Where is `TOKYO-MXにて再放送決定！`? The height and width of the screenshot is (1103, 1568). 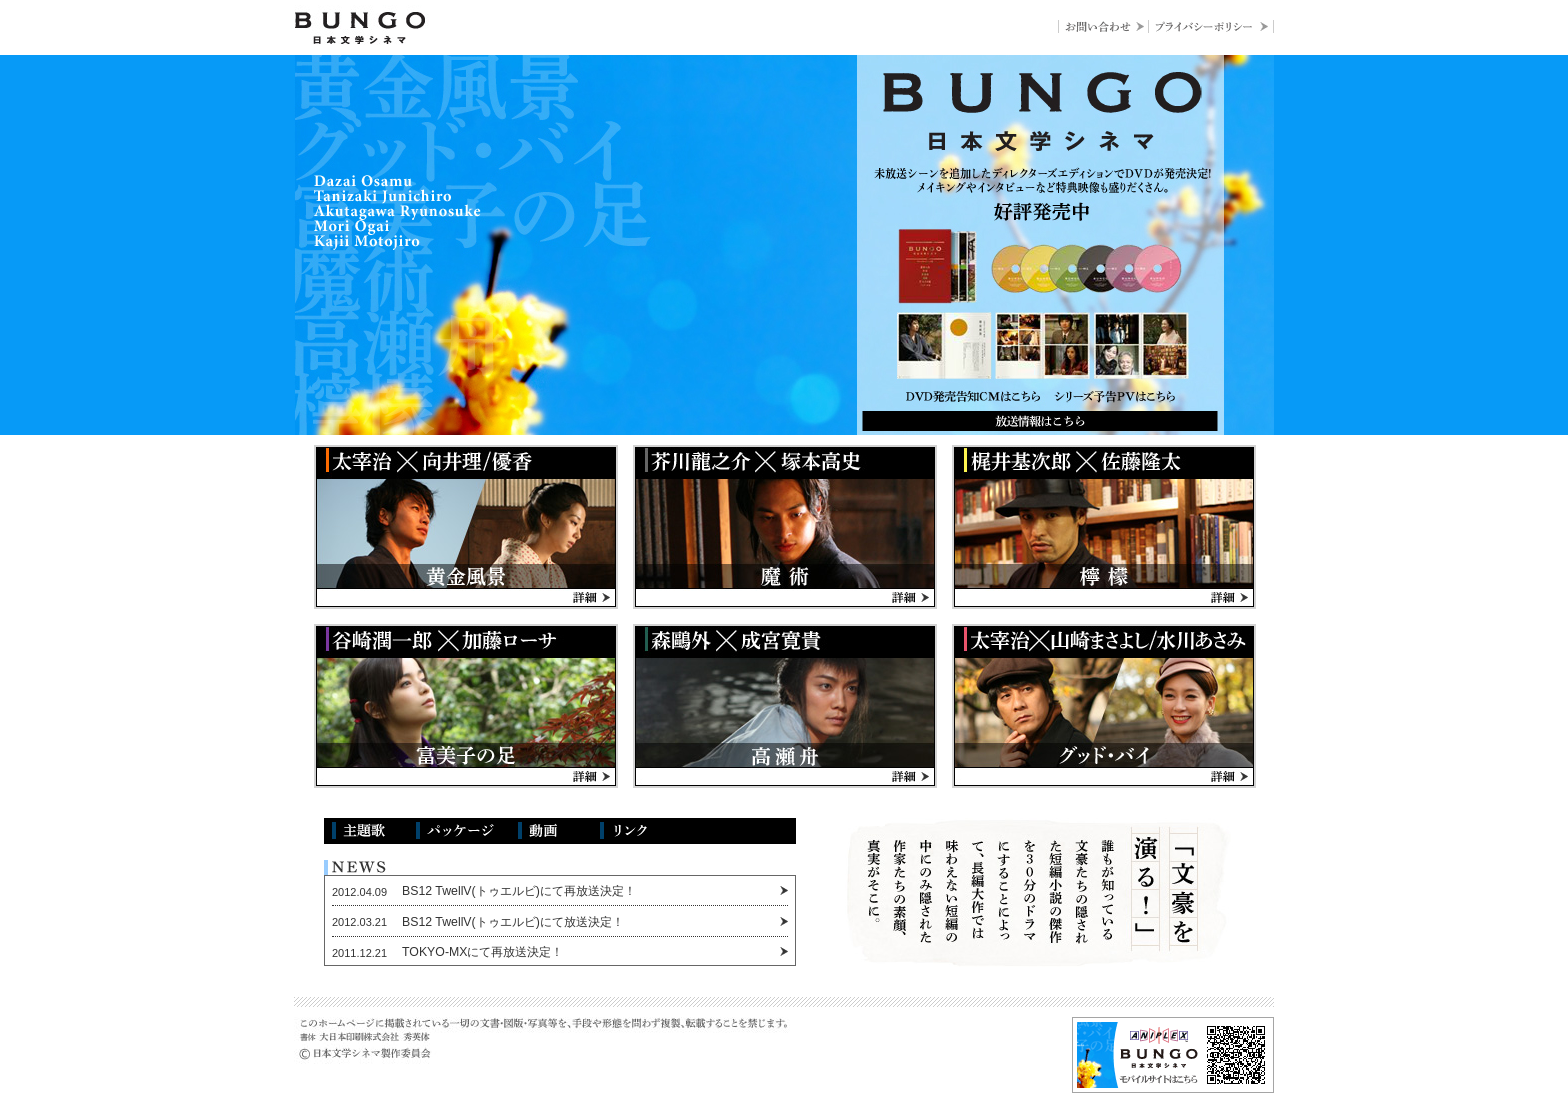
TOKYO-MXにて再放送決定！ is located at coordinates (482, 952).